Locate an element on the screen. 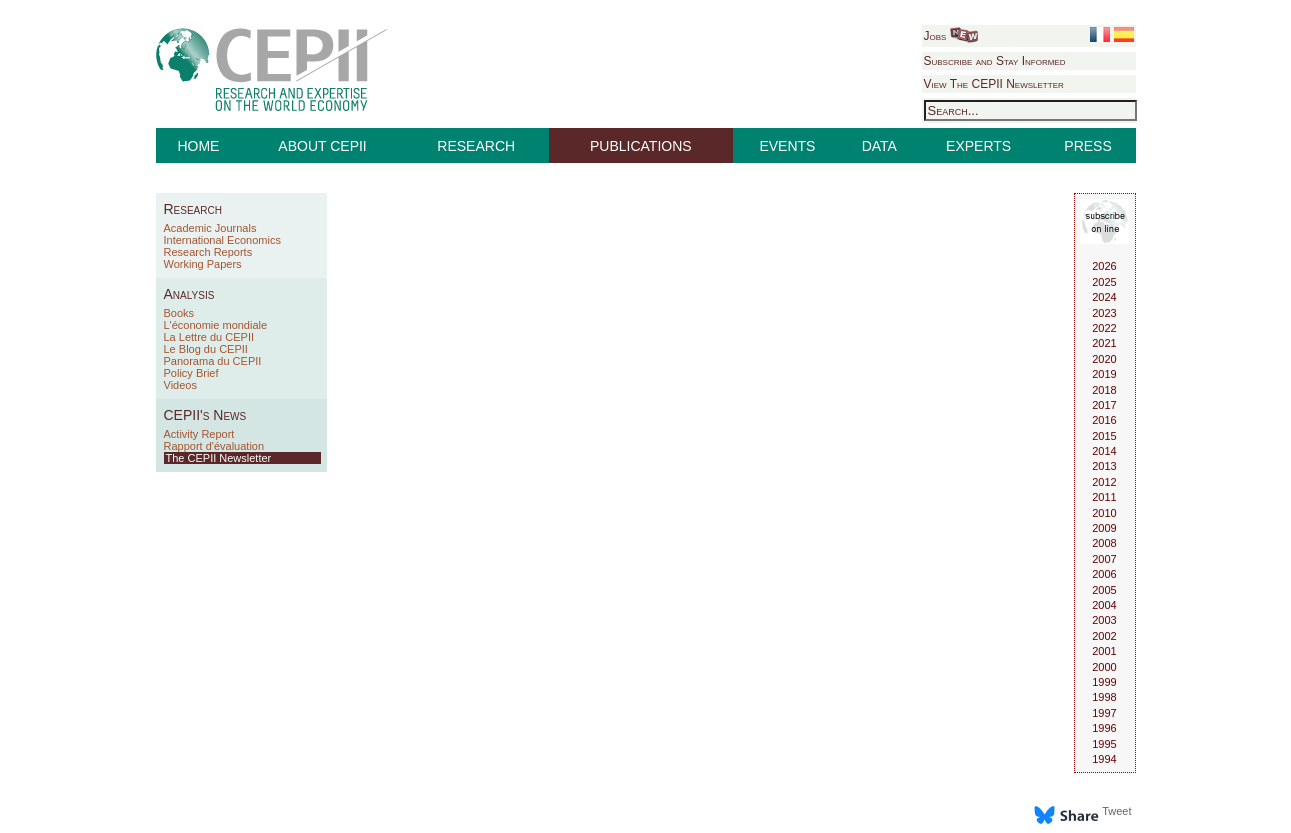 The width and height of the screenshot is (1291, 833). 2013 is located at coordinates (1104, 466).